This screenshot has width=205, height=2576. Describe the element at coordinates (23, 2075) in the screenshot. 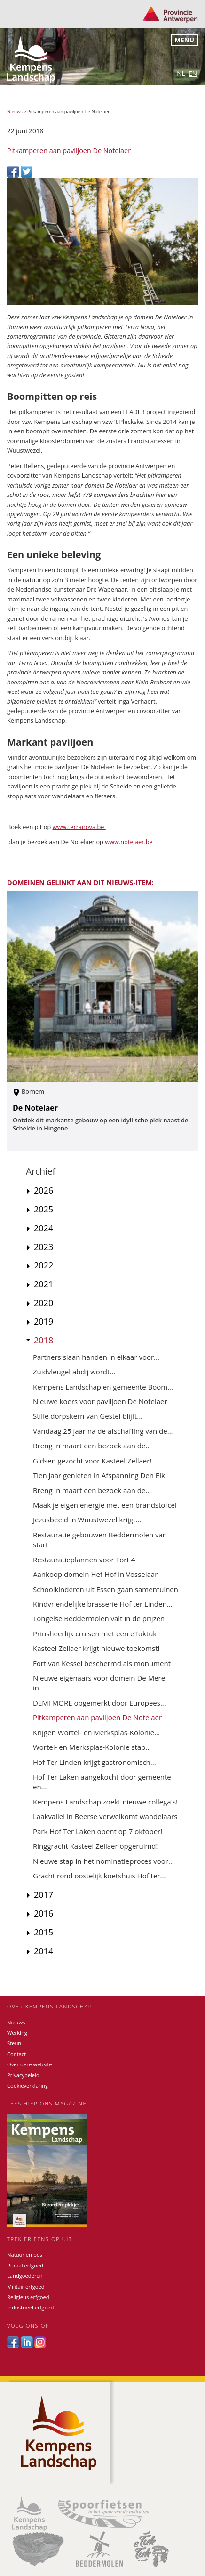

I see `Privacybeleid` at that location.